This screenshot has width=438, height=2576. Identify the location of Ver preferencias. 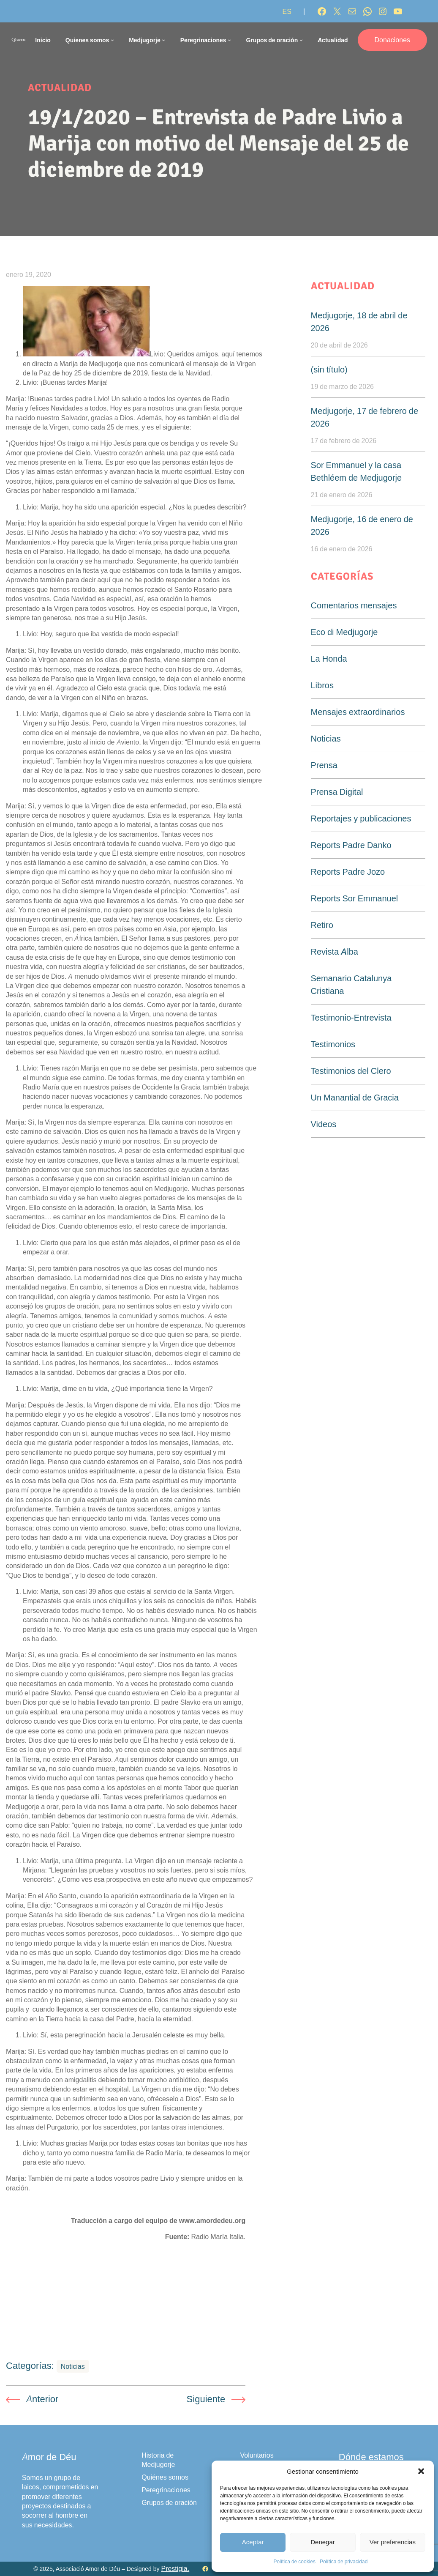
(393, 2542).